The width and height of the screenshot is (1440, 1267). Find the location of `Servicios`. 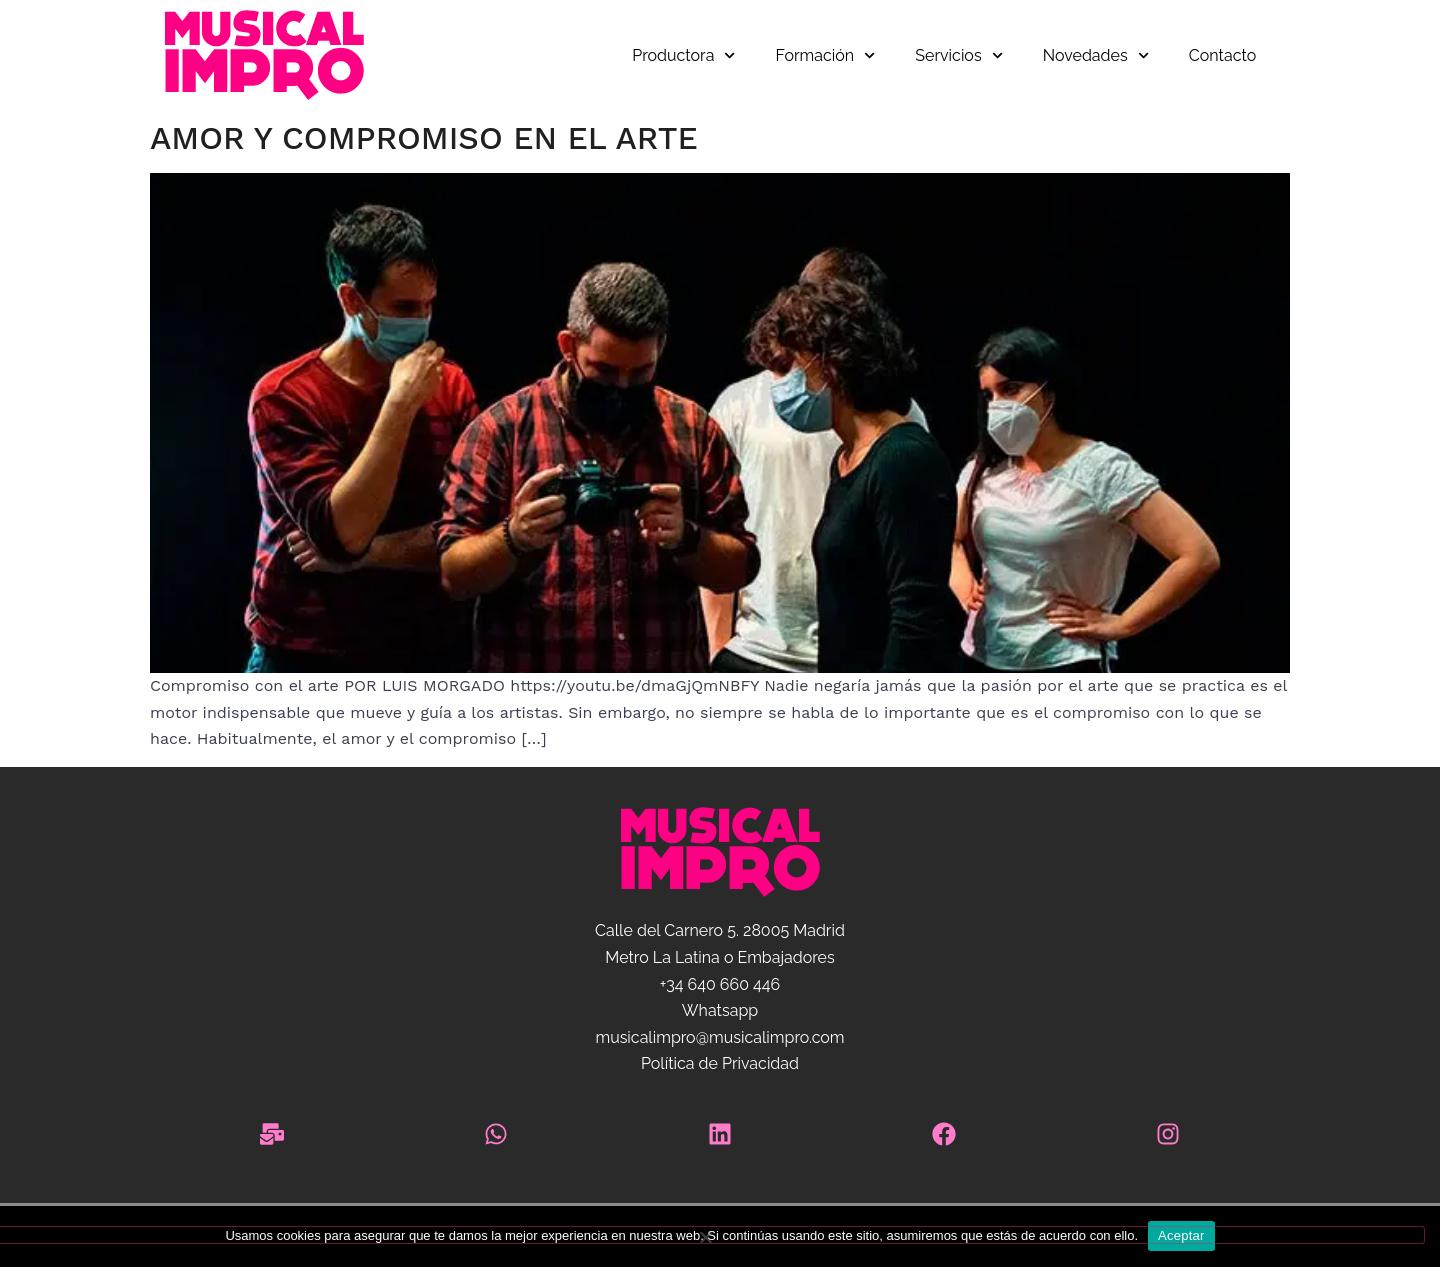

Servicios is located at coordinates (958, 55).